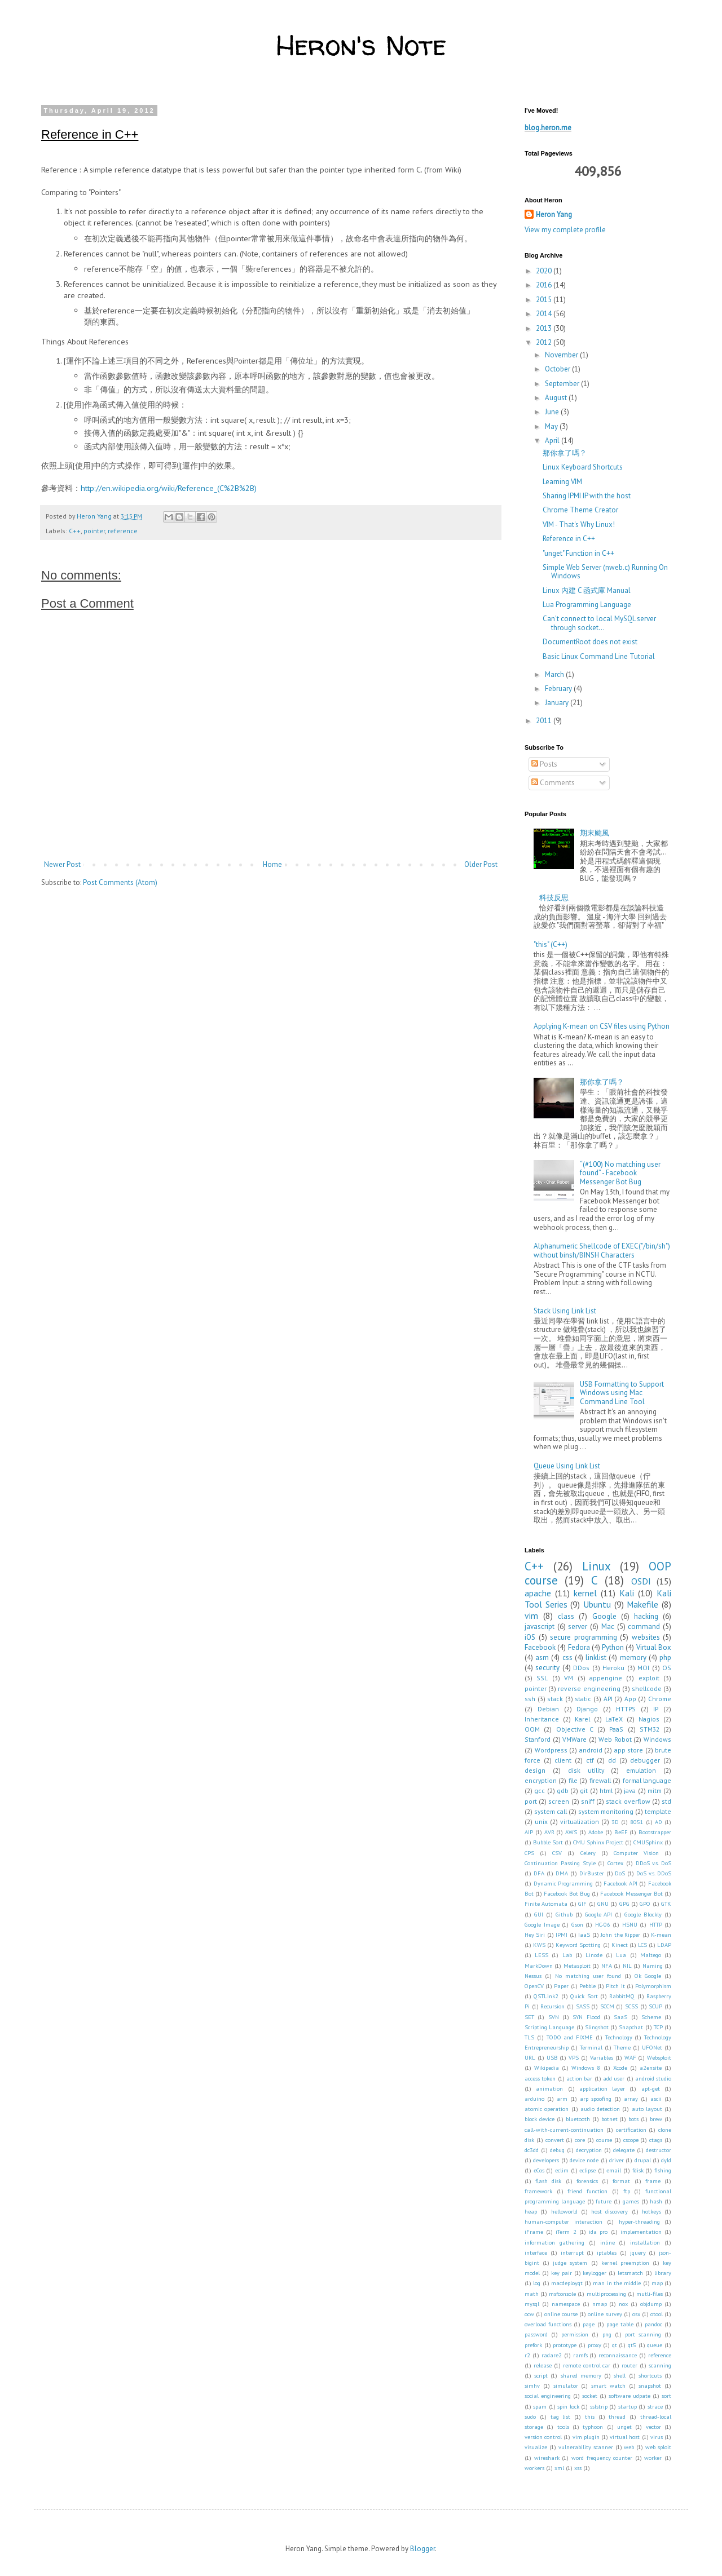  What do you see at coordinates (529, 2017) in the screenshot?
I see `SET` at bounding box center [529, 2017].